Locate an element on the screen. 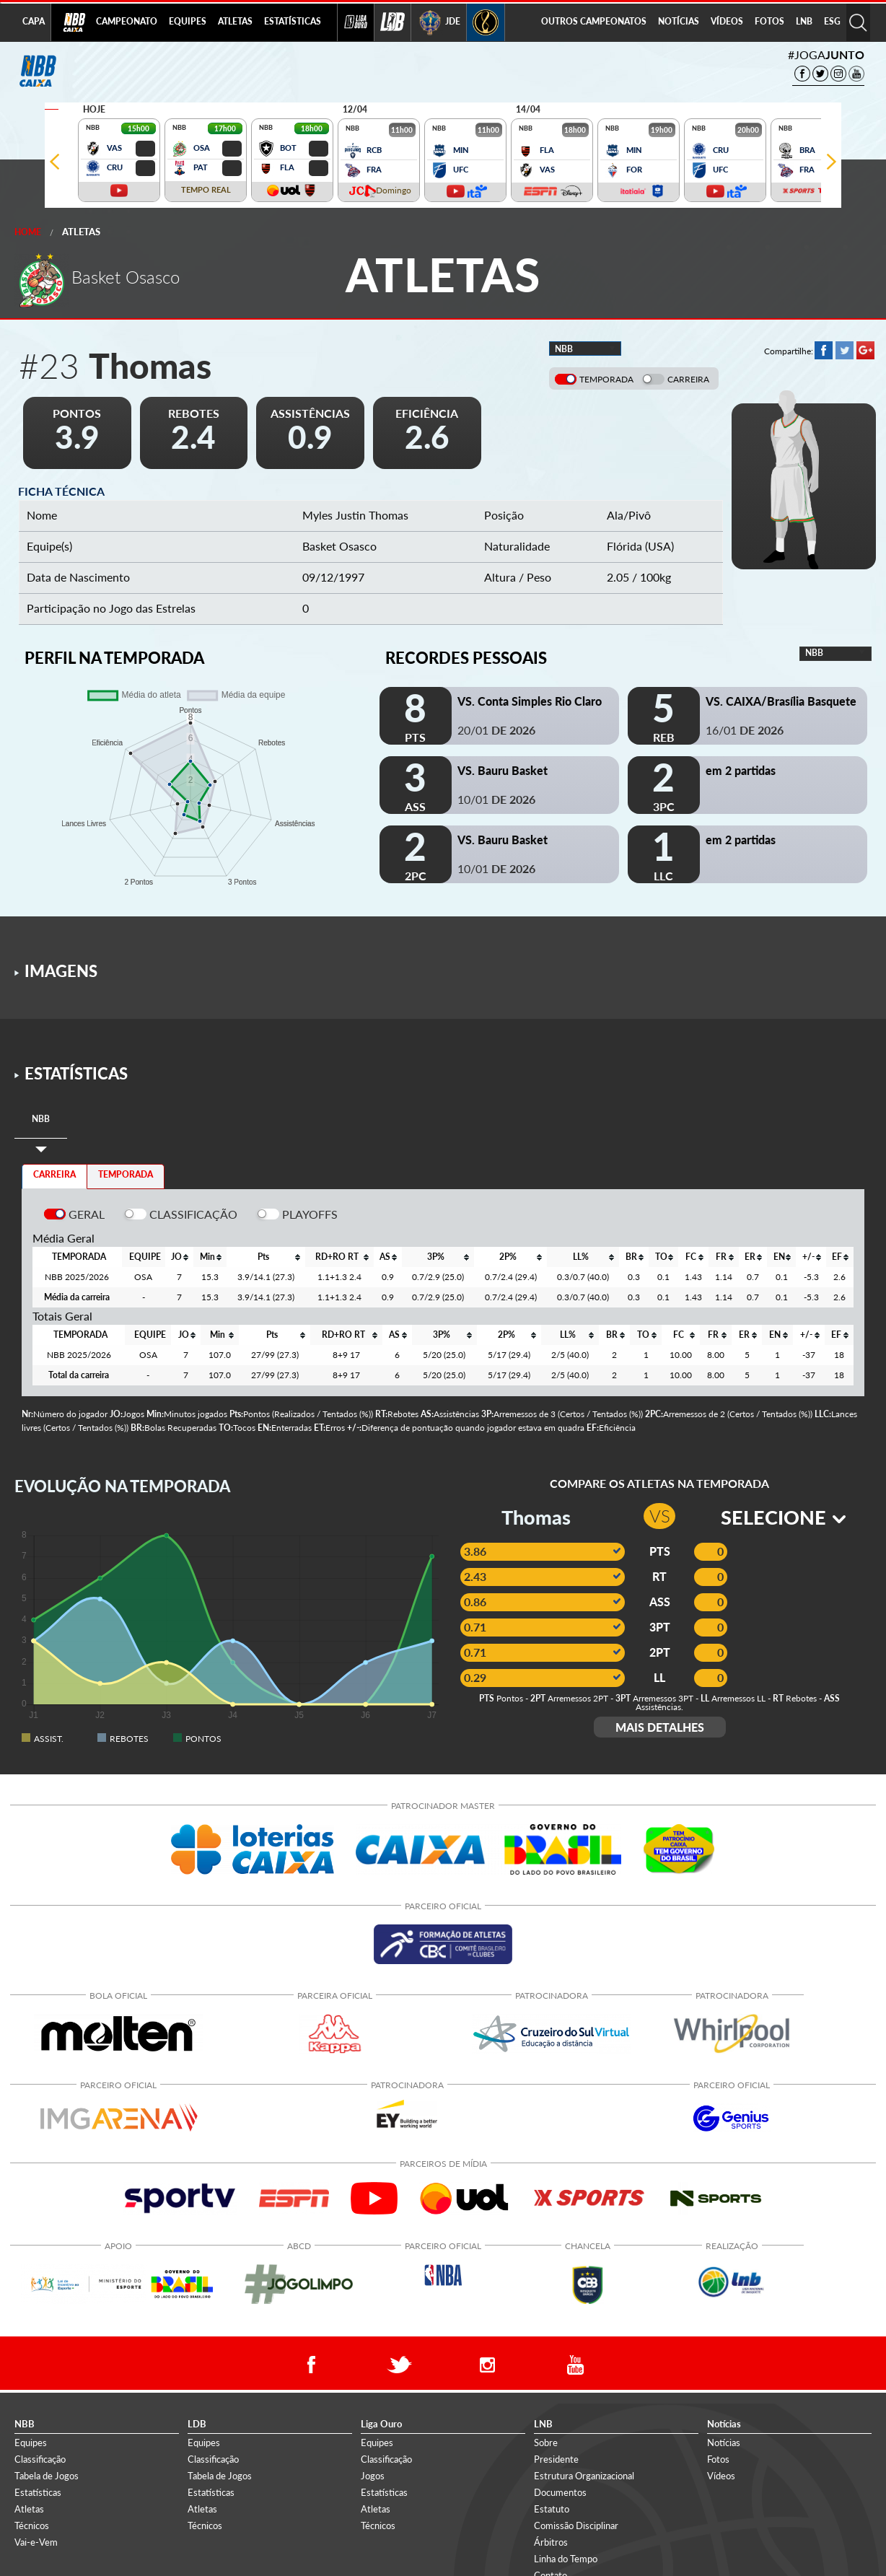  Jogos is located at coordinates (373, 2475).